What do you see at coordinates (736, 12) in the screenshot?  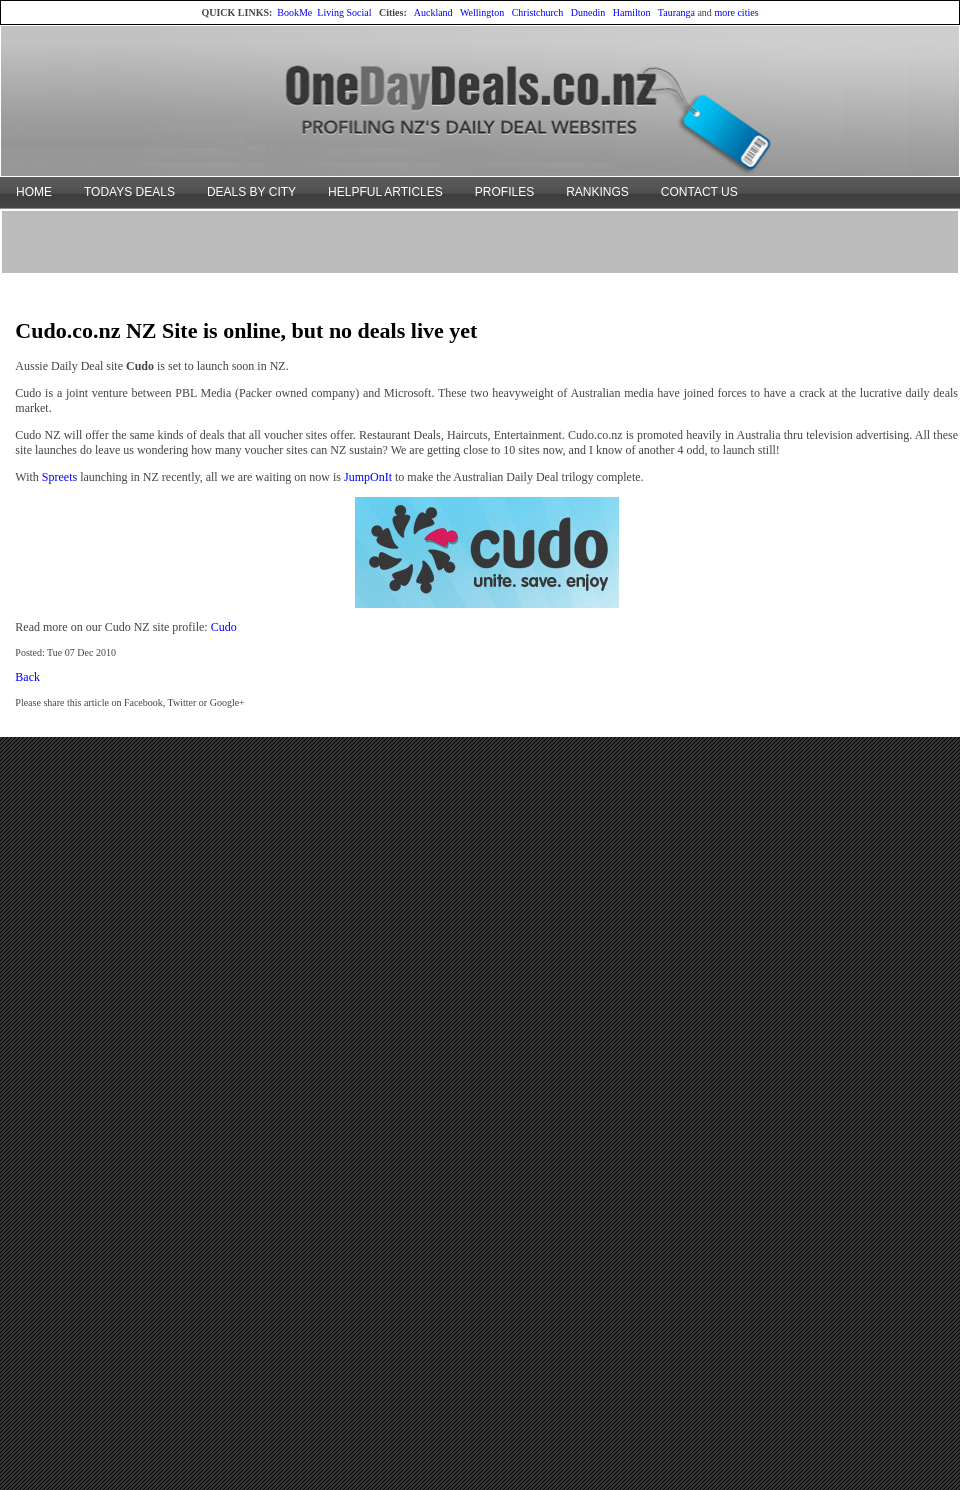 I see `more cities` at bounding box center [736, 12].